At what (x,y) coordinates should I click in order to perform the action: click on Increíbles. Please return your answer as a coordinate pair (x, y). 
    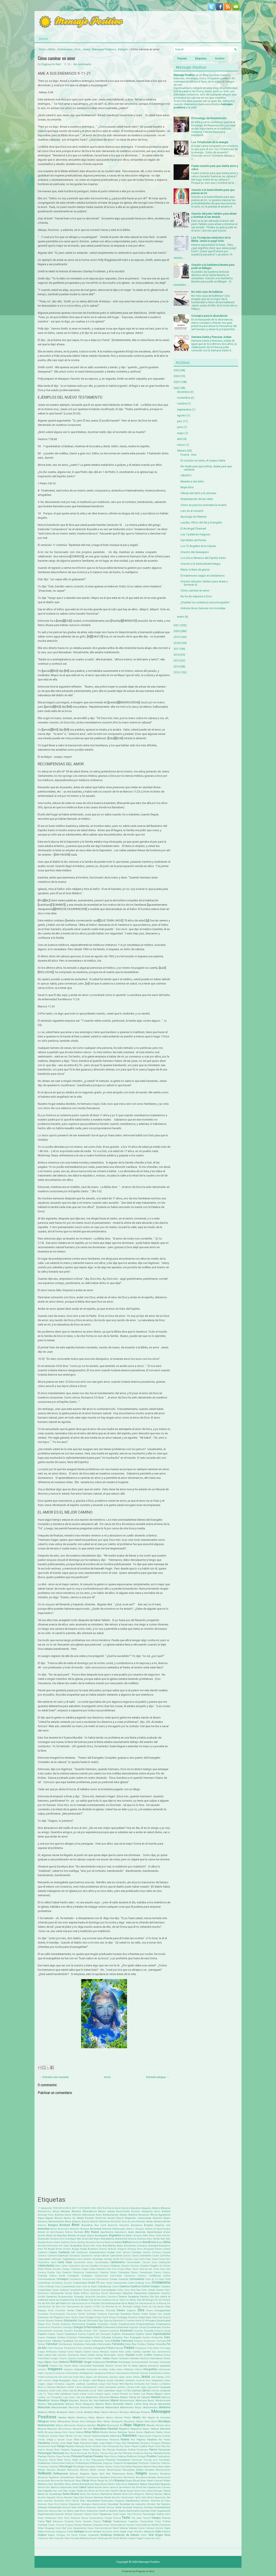
    Looking at the image, I should click on (103, 2369).